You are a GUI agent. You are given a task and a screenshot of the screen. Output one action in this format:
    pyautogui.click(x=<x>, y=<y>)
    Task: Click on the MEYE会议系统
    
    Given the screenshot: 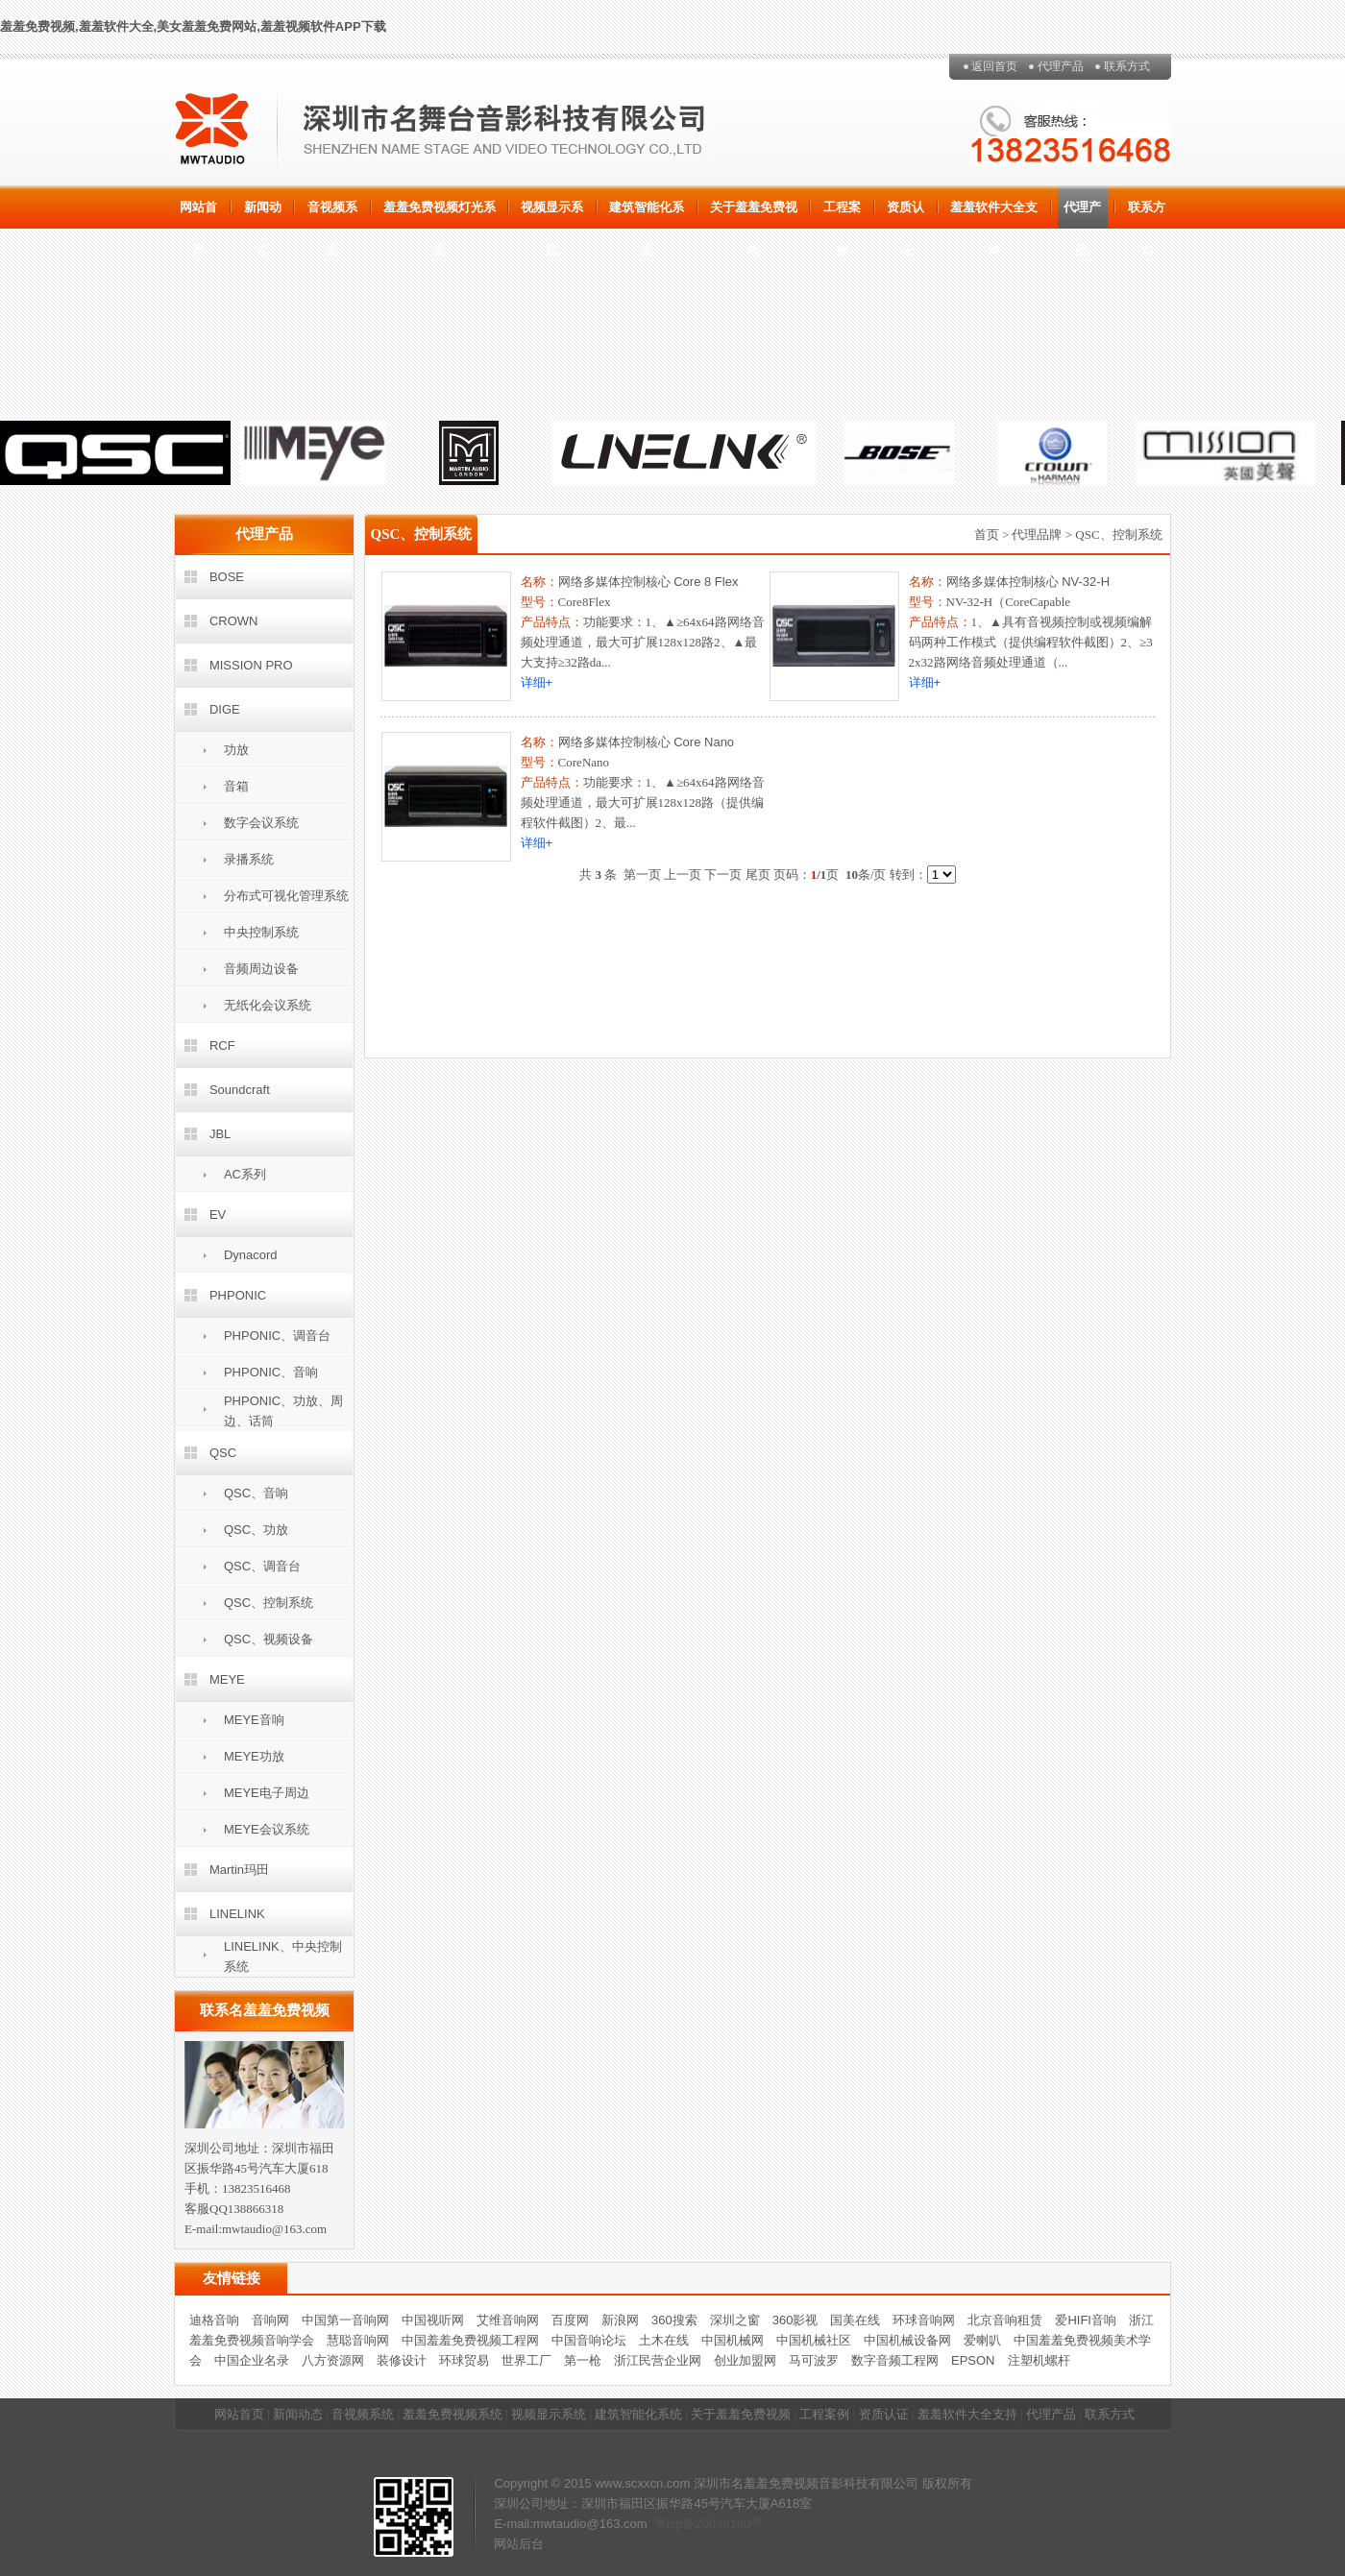 What is the action you would take?
    pyautogui.click(x=266, y=1829)
    